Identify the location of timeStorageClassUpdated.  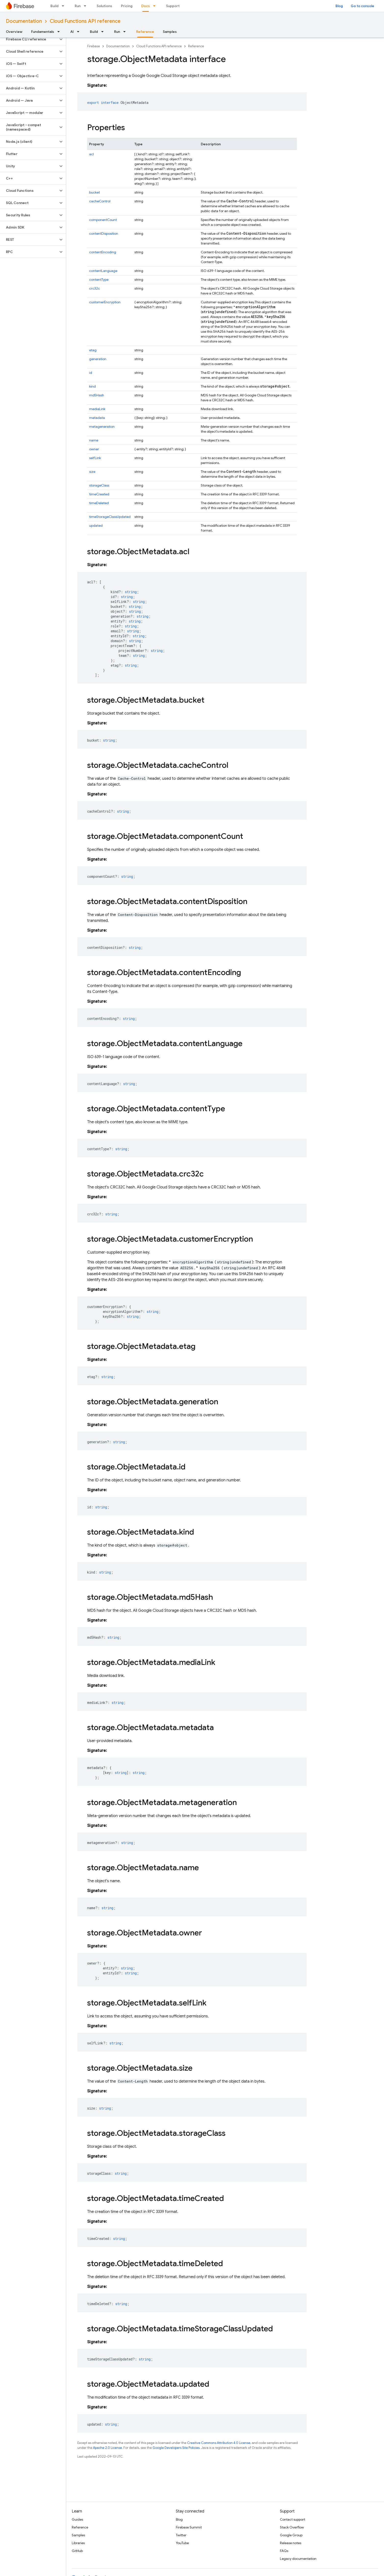
(110, 516).